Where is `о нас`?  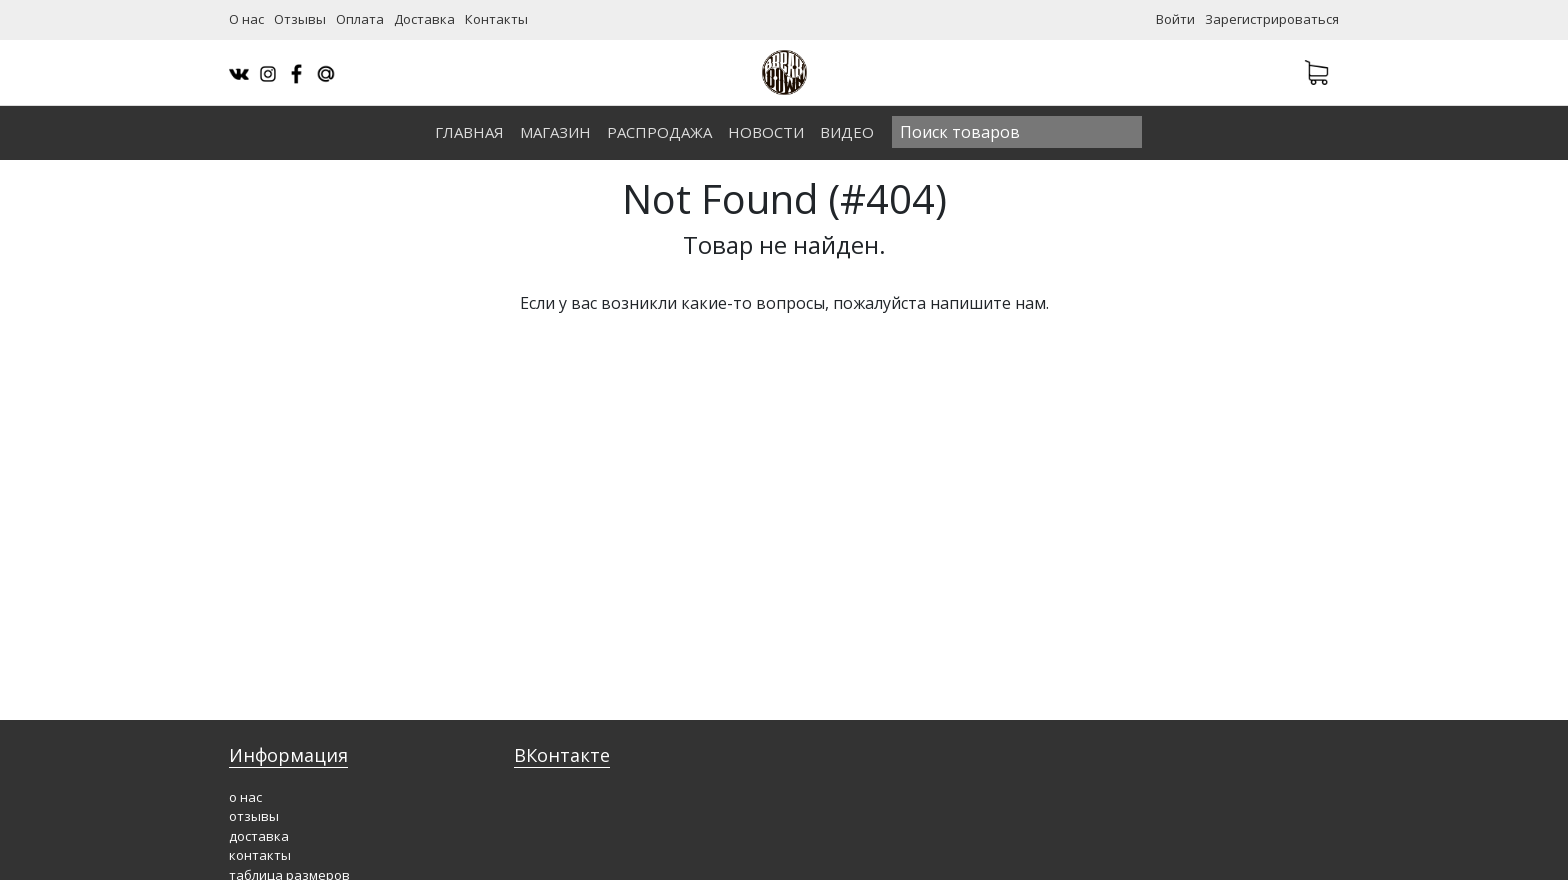
о нас is located at coordinates (245, 797).